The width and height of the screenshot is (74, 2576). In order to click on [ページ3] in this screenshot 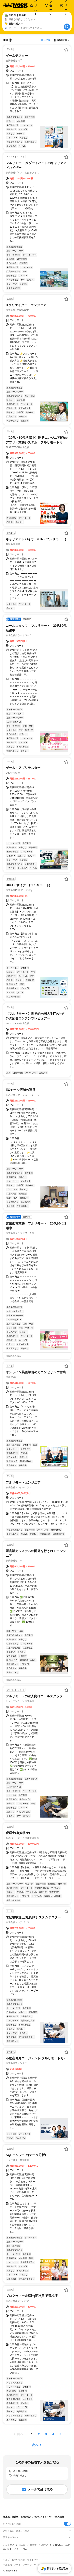, I will do `click(46, 2434)`.